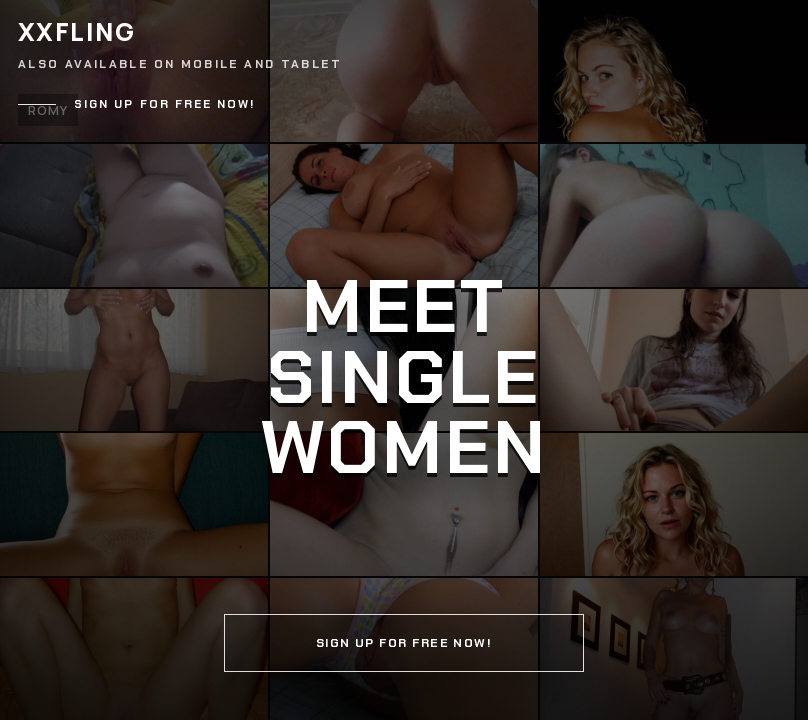 This screenshot has height=720, width=808. What do you see at coordinates (404, 360) in the screenshot?
I see `[Continue]` at bounding box center [404, 360].